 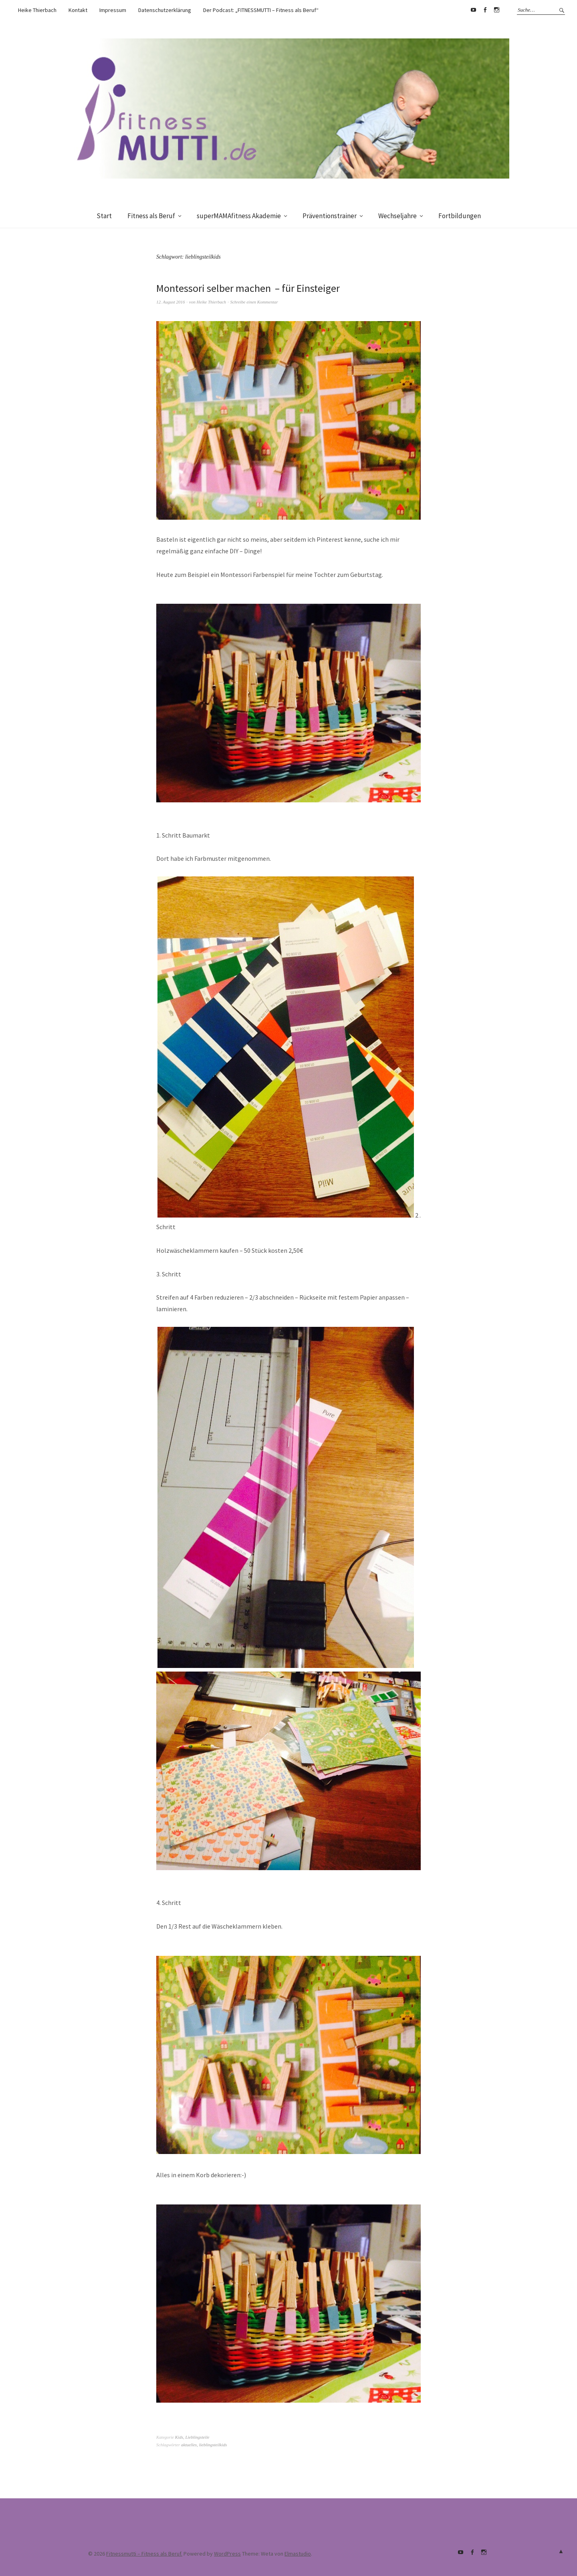 I want to click on WordPress, so click(x=227, y=2553).